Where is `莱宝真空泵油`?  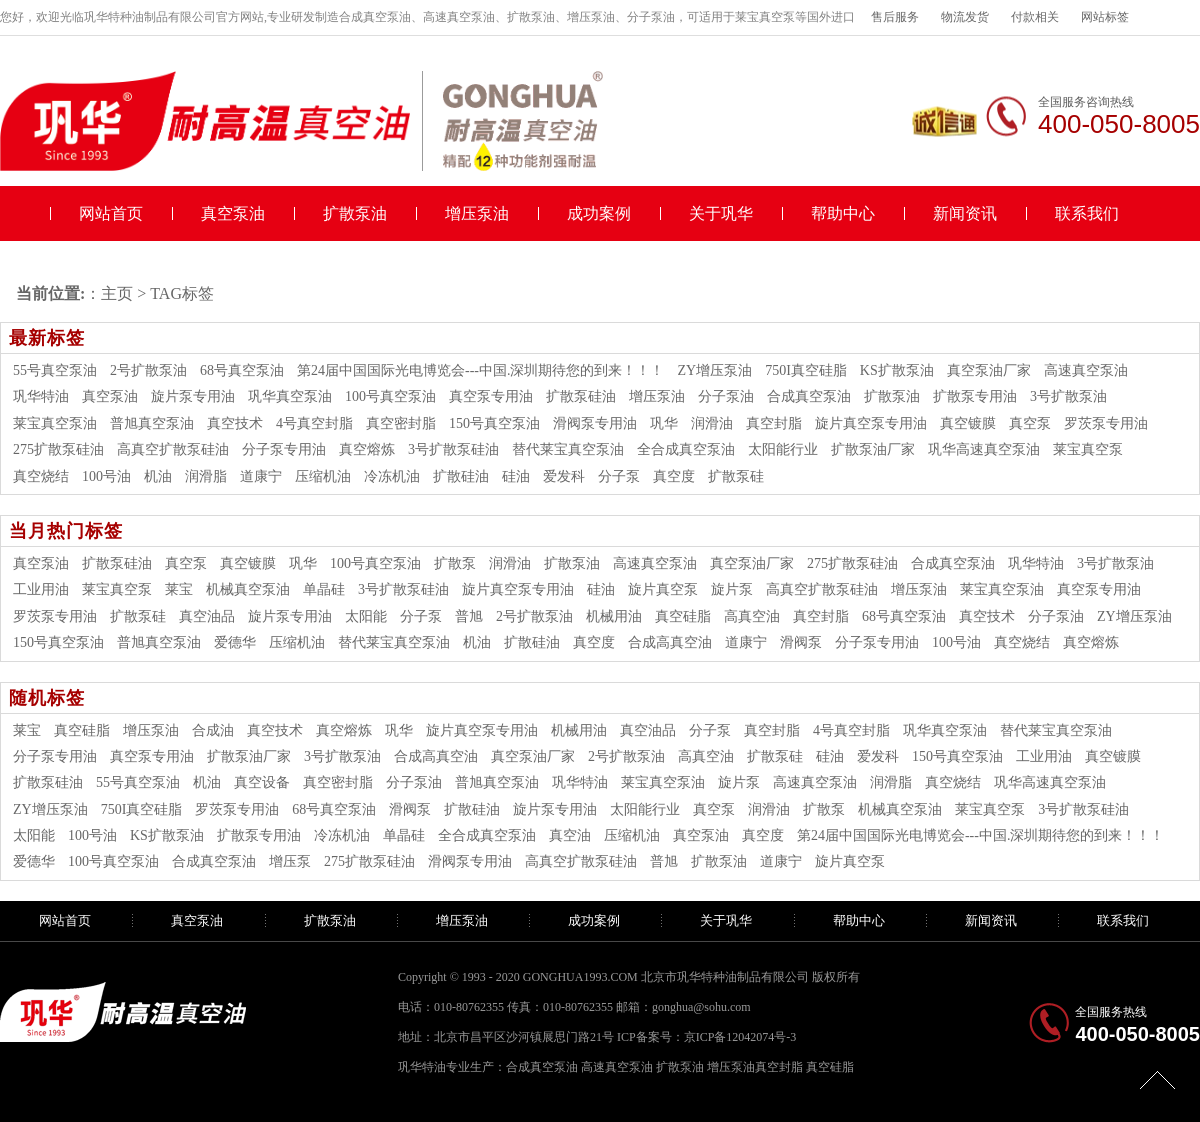 莱宝真空泵油 is located at coordinates (55, 423).